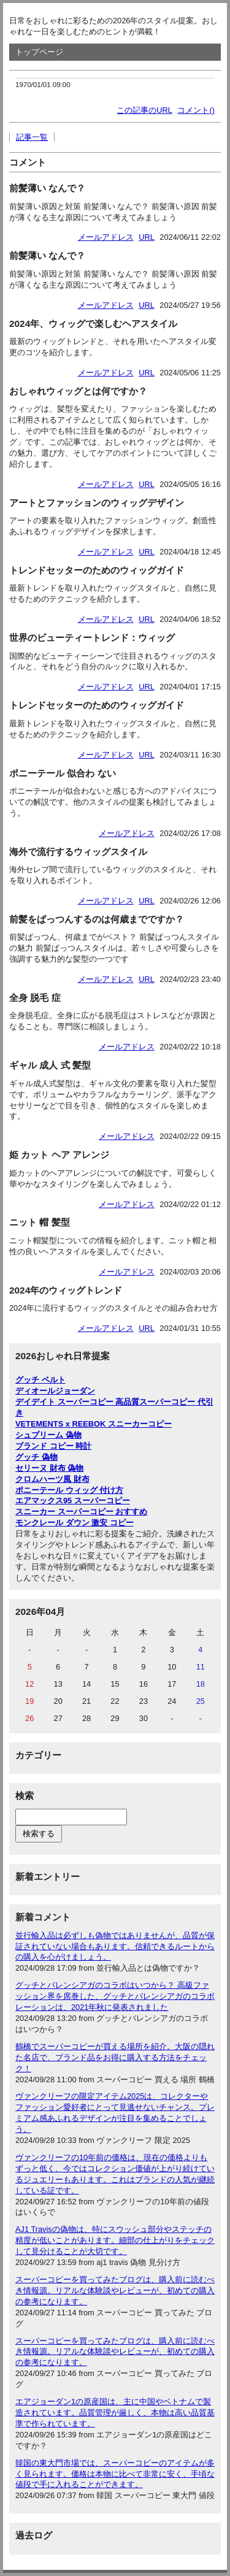 This screenshot has height=2576, width=230. Describe the element at coordinates (115, 2057) in the screenshot. I see `鶴橋でスーパーコピーが買える場所を紹介。大阪の隠れた名店で、ブランド品をお得に購入する方法をチェック！` at that location.